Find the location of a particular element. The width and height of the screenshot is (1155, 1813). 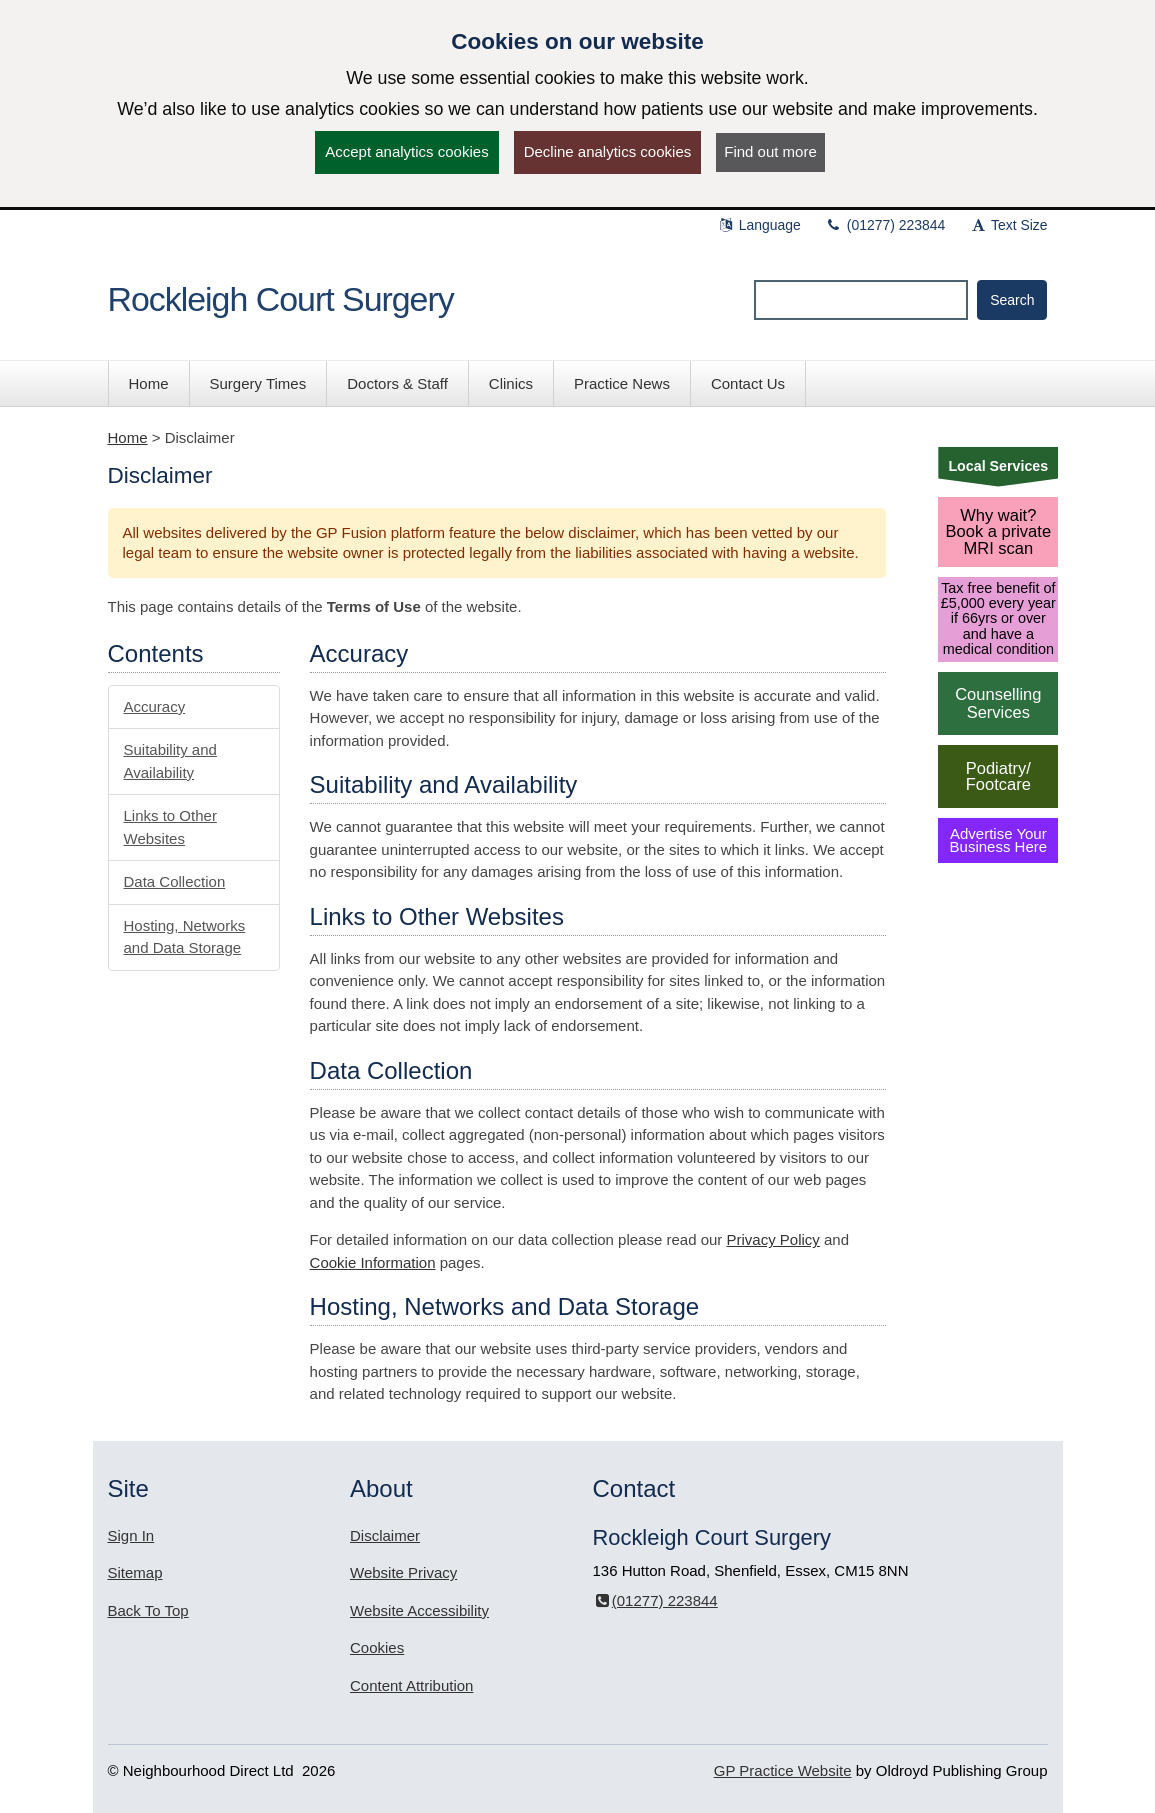

Content Attribution is located at coordinates (411, 1685).